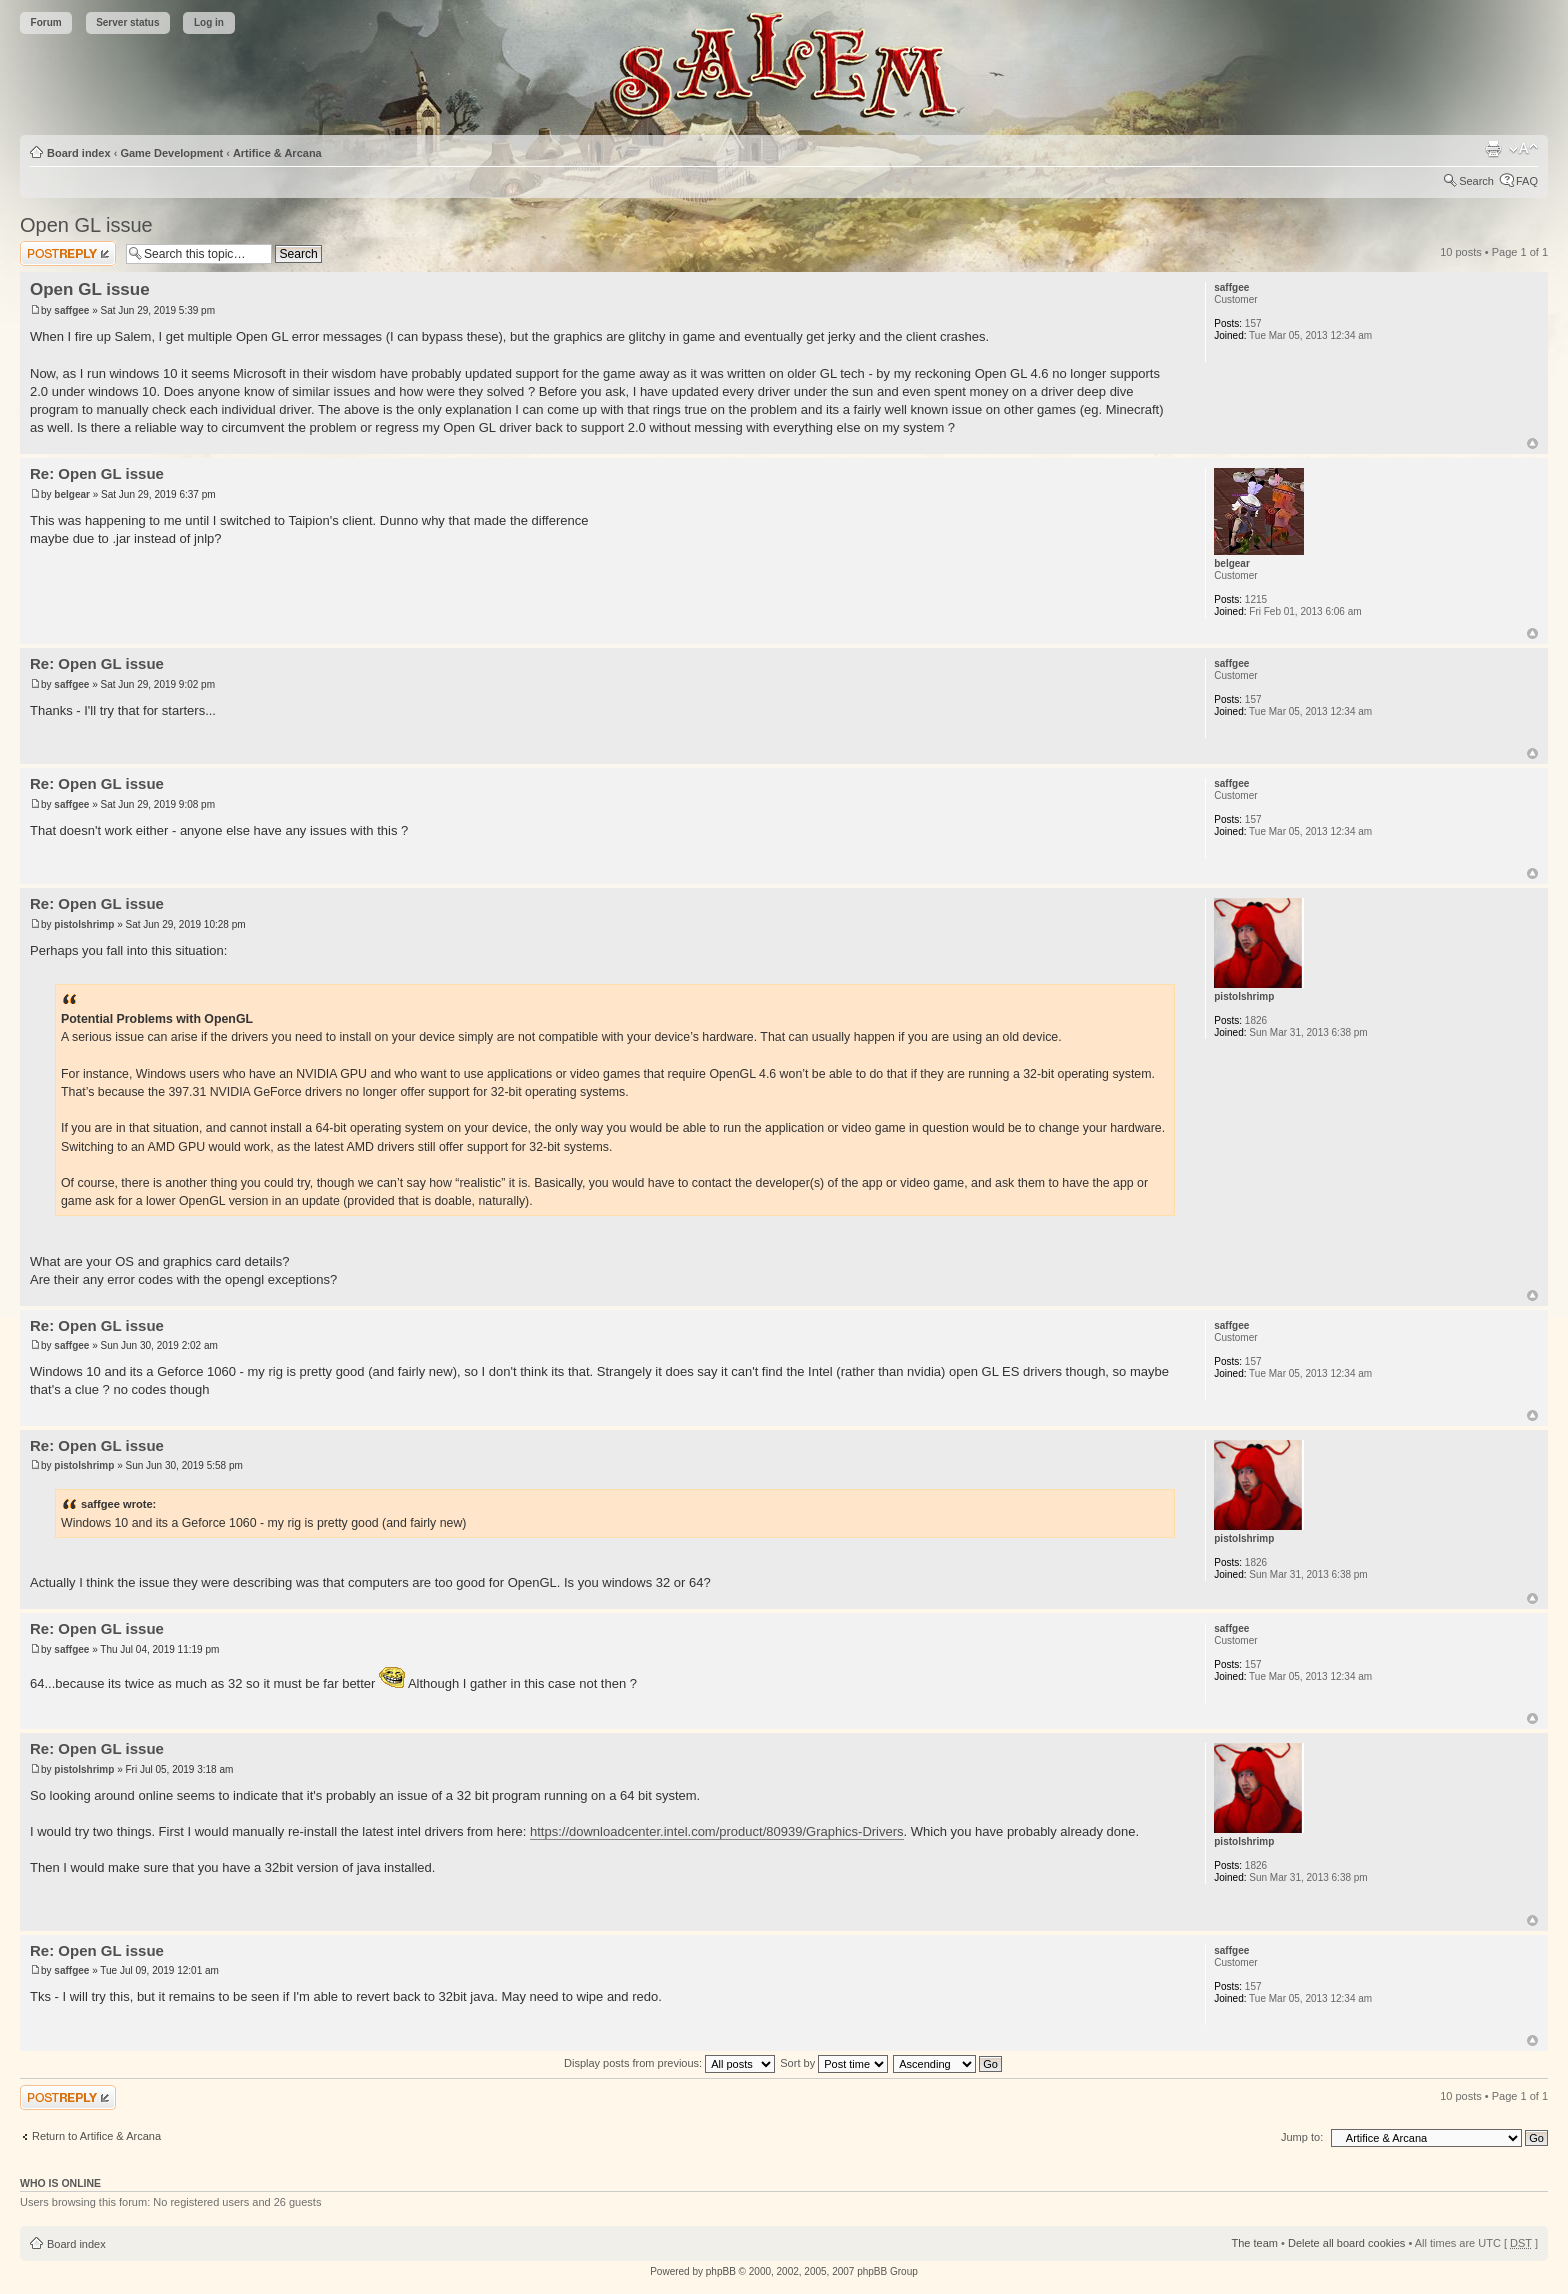 The height and width of the screenshot is (2294, 1568). I want to click on https://downloadcenter.intel.com/product/80939/Graphics-Drivers, so click(717, 1831).